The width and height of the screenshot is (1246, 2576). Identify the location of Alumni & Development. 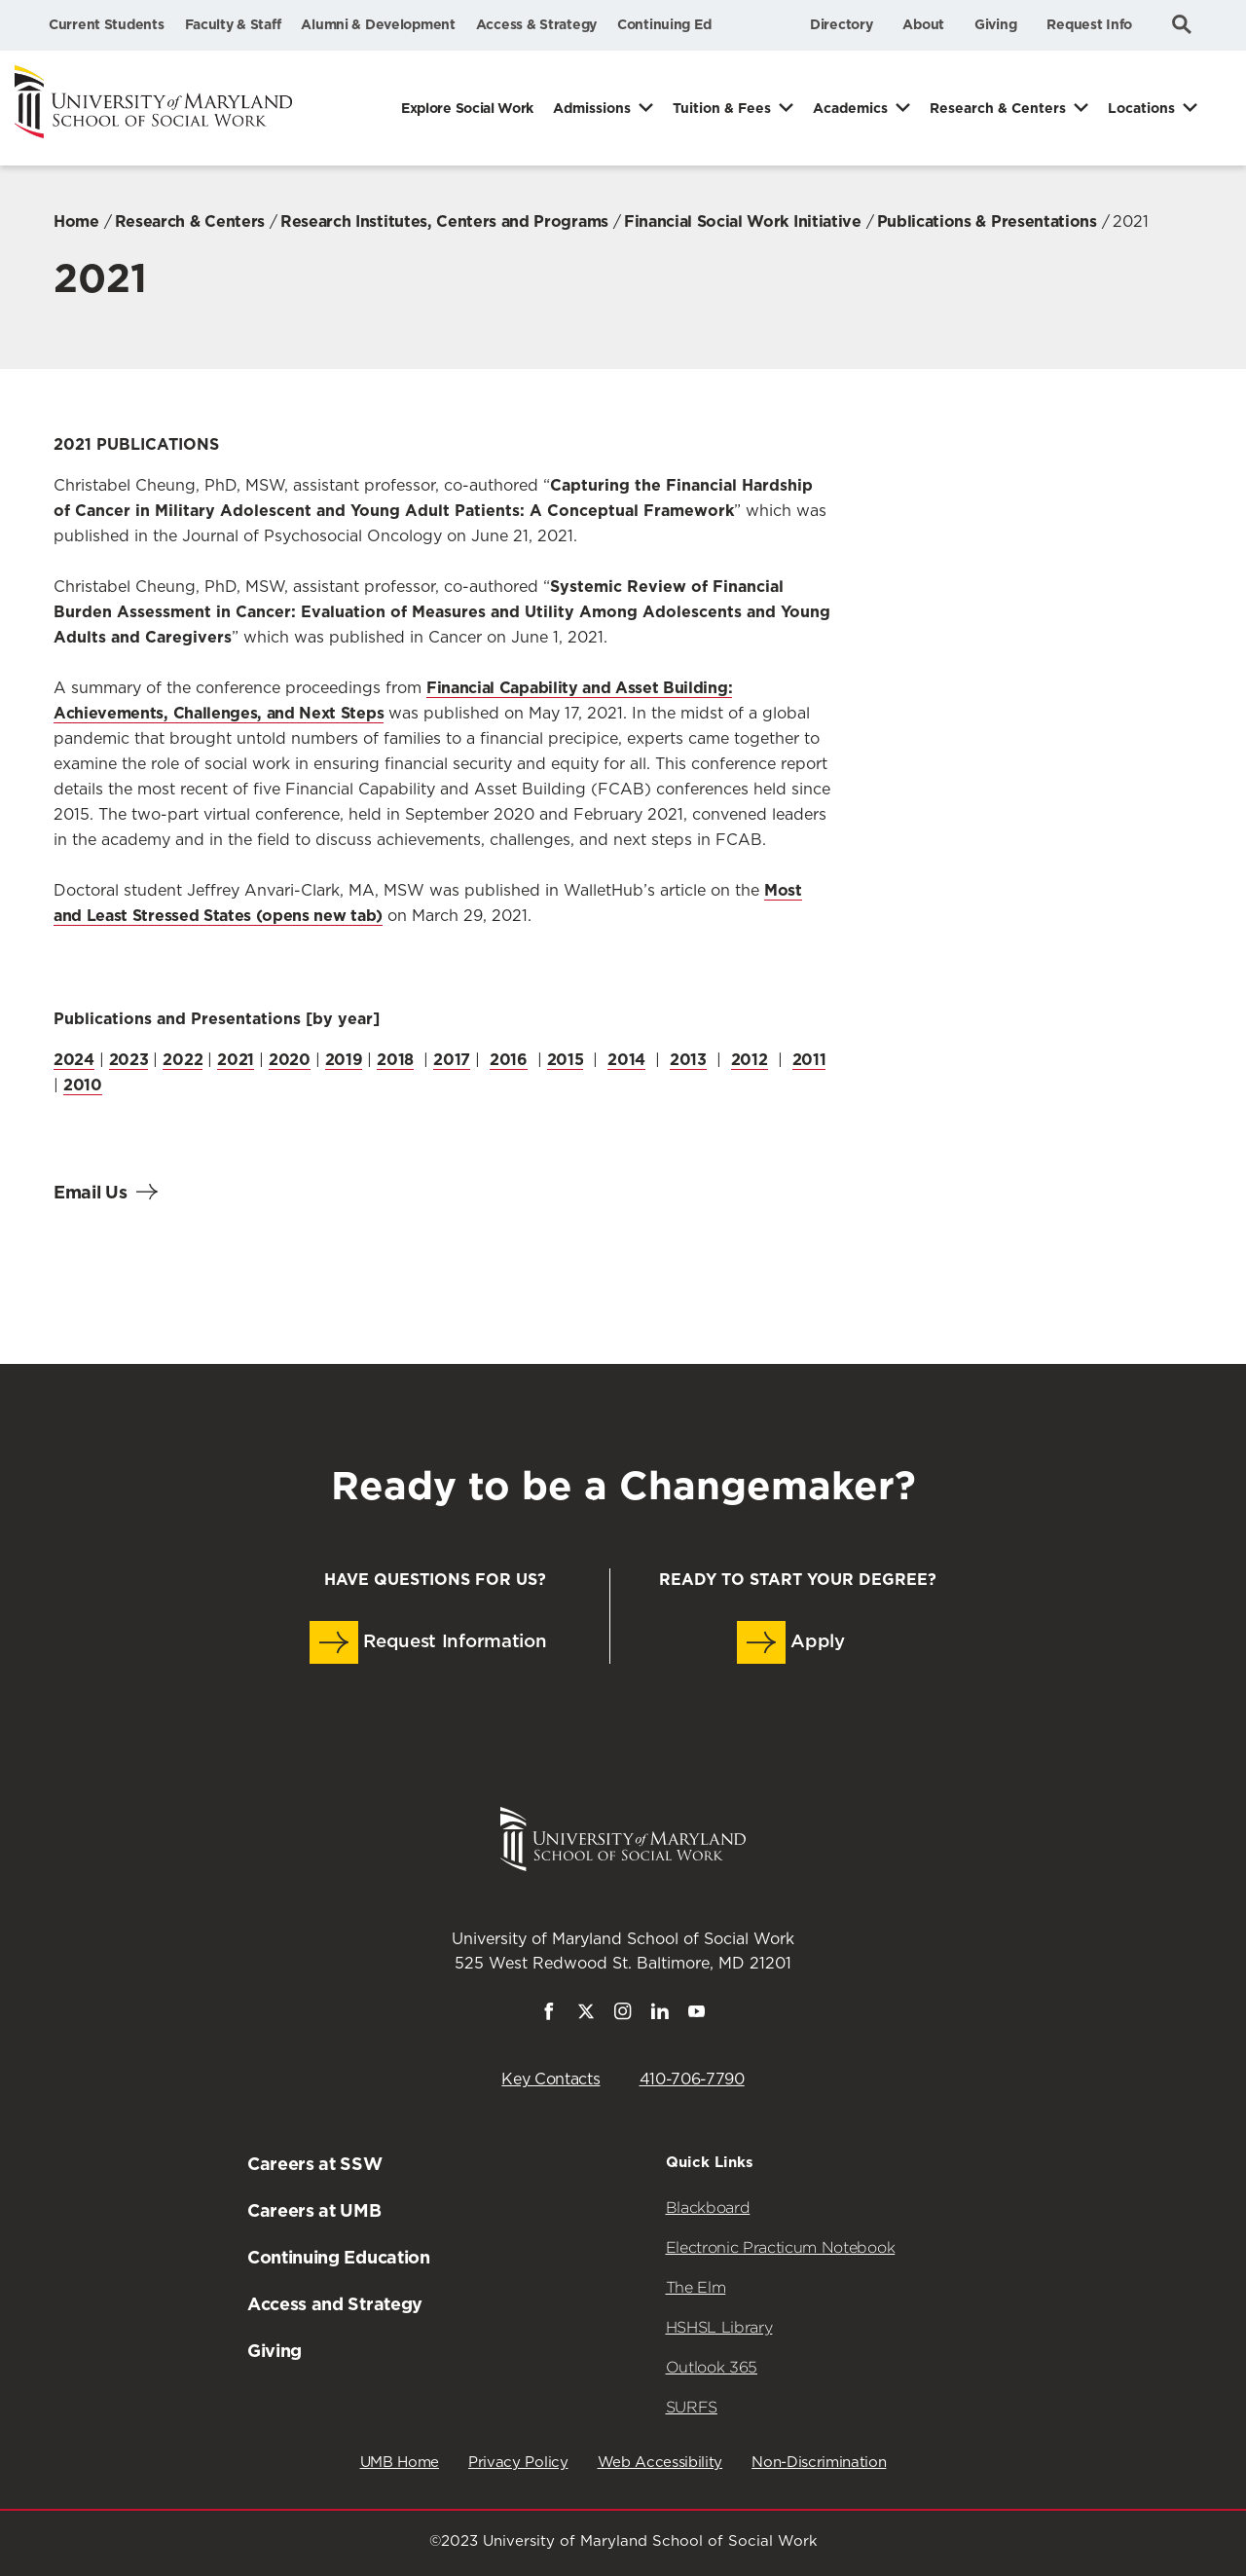
(378, 24).